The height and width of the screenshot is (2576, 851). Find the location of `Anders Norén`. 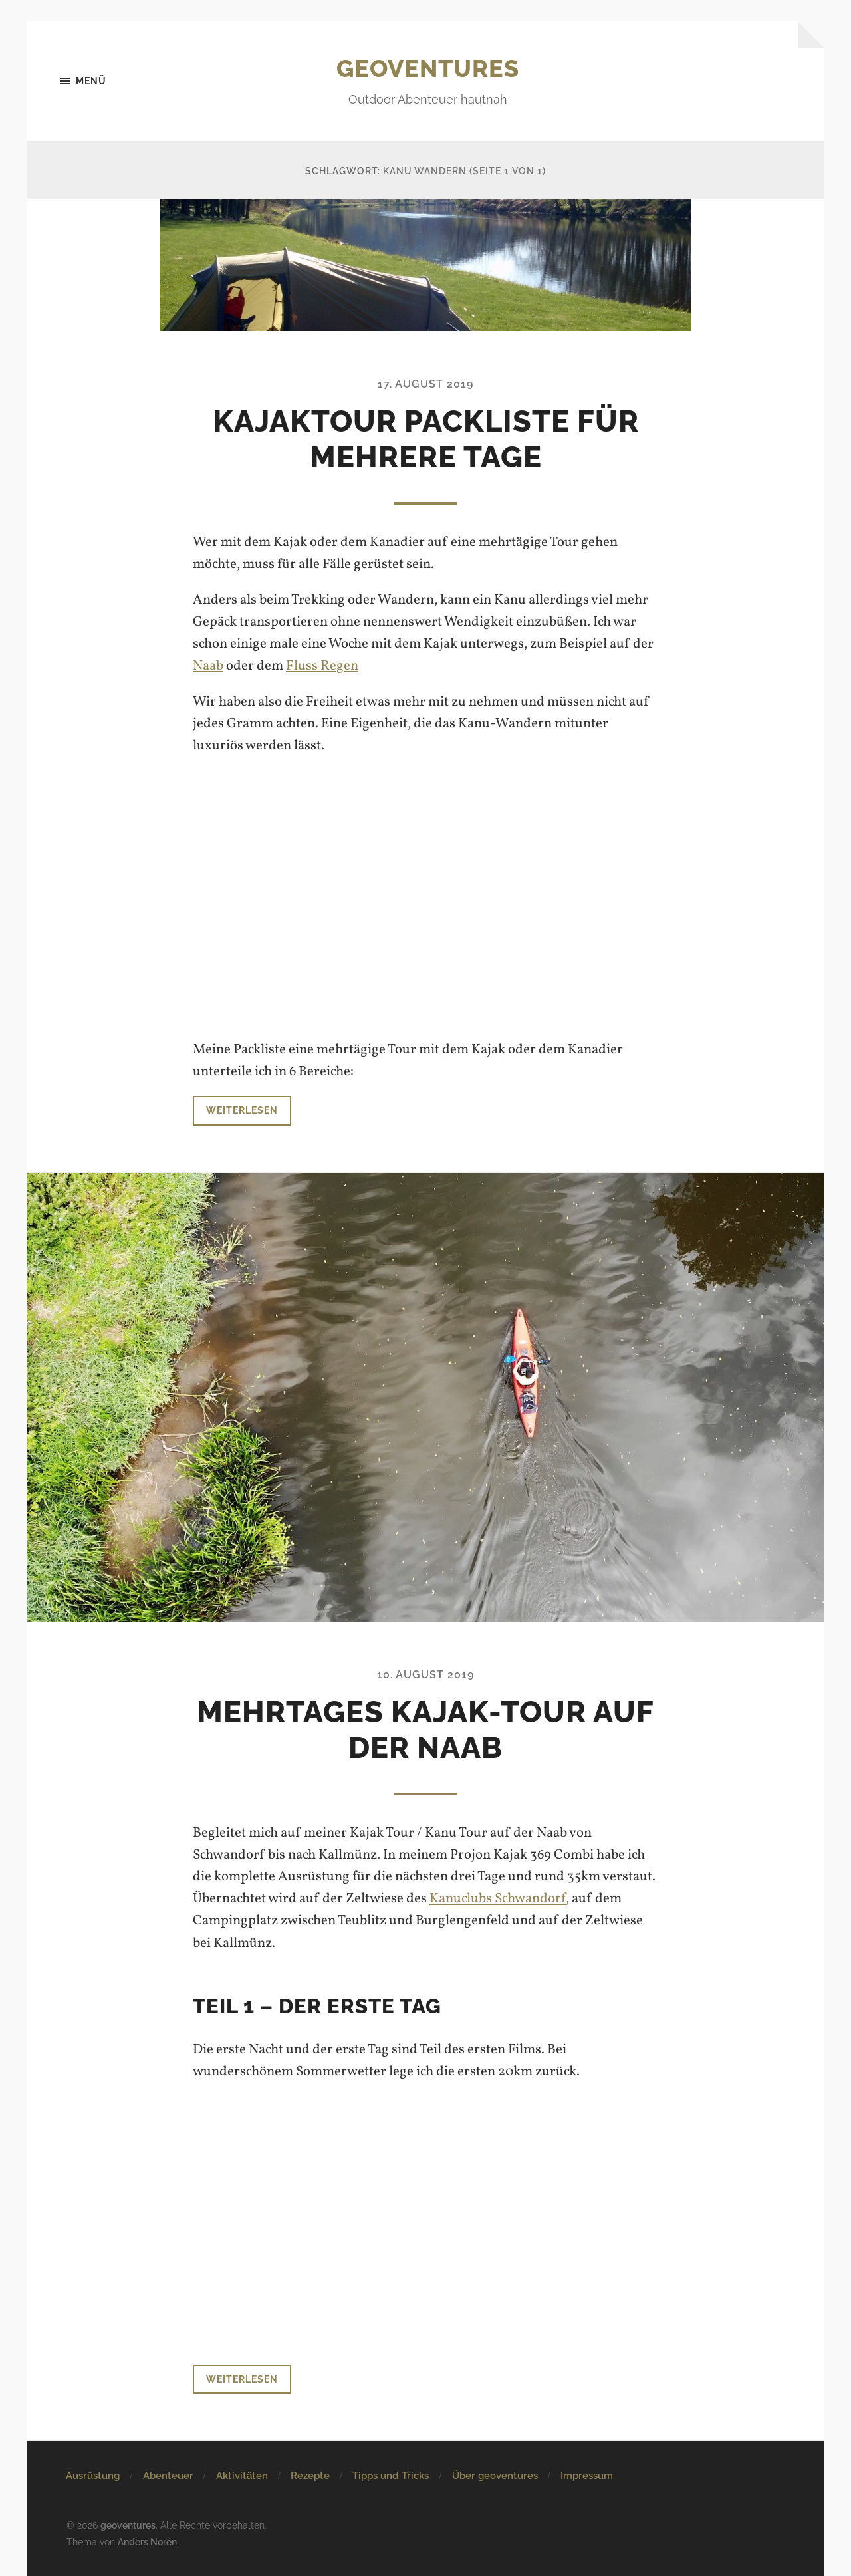

Anders Norén is located at coordinates (147, 2541).